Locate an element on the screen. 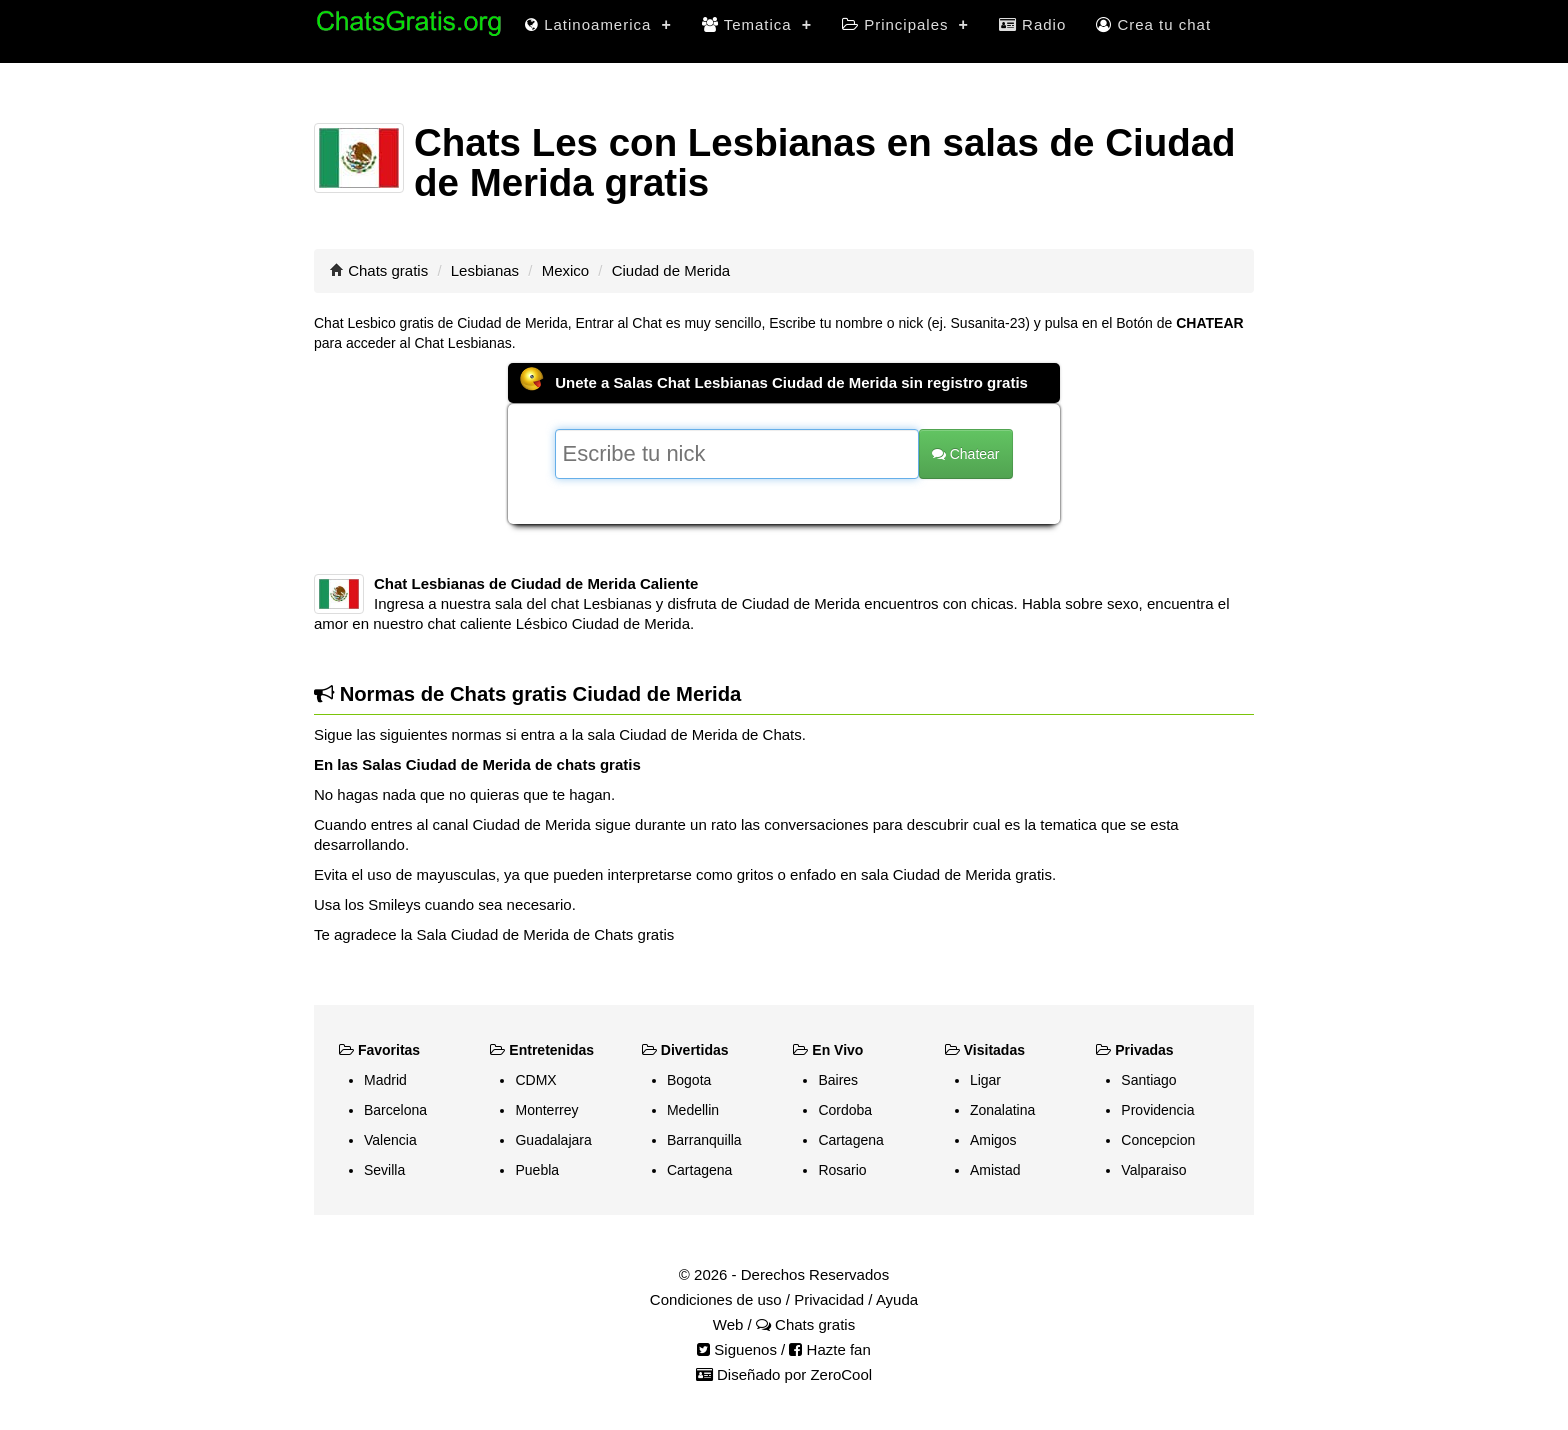  Siguenos is located at coordinates (737, 1349).